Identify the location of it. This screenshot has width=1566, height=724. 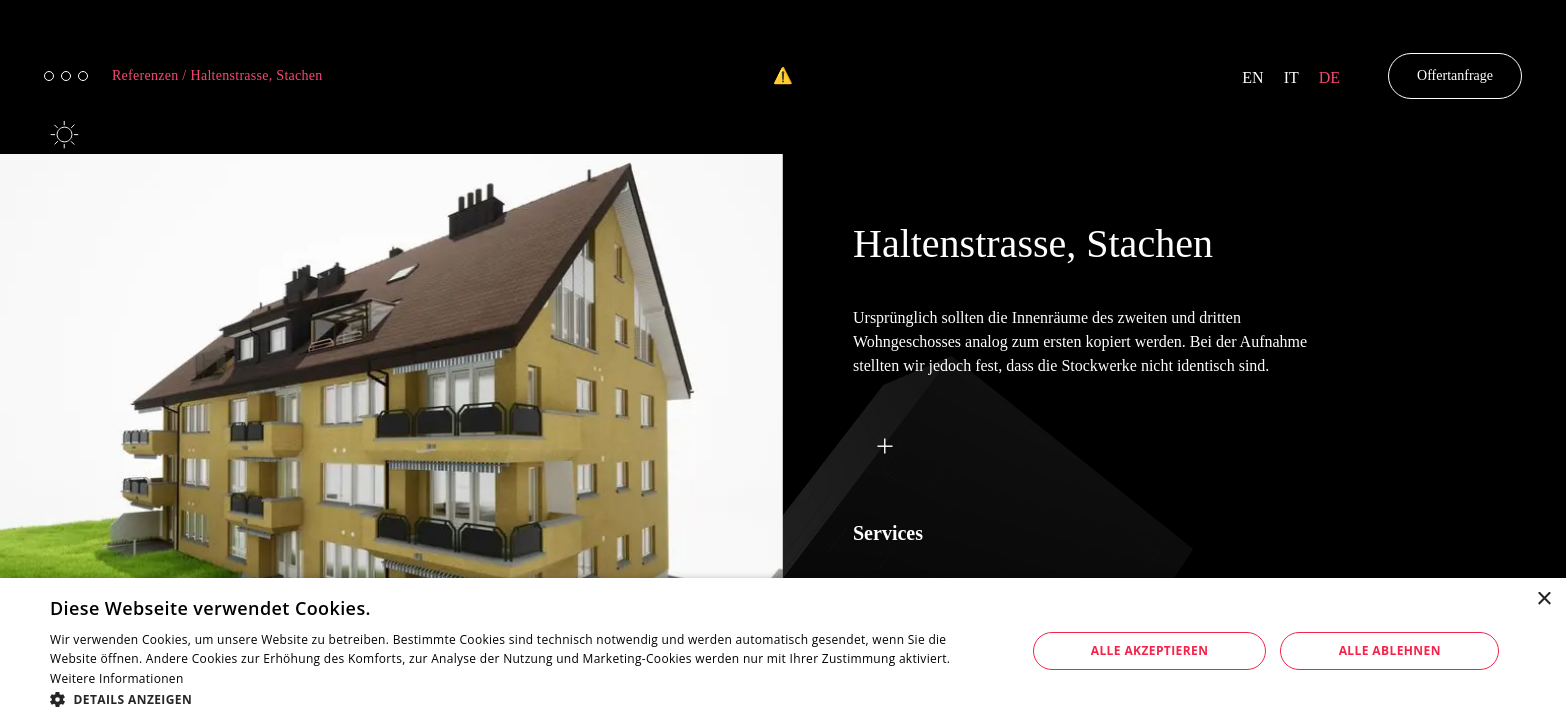
(1291, 77).